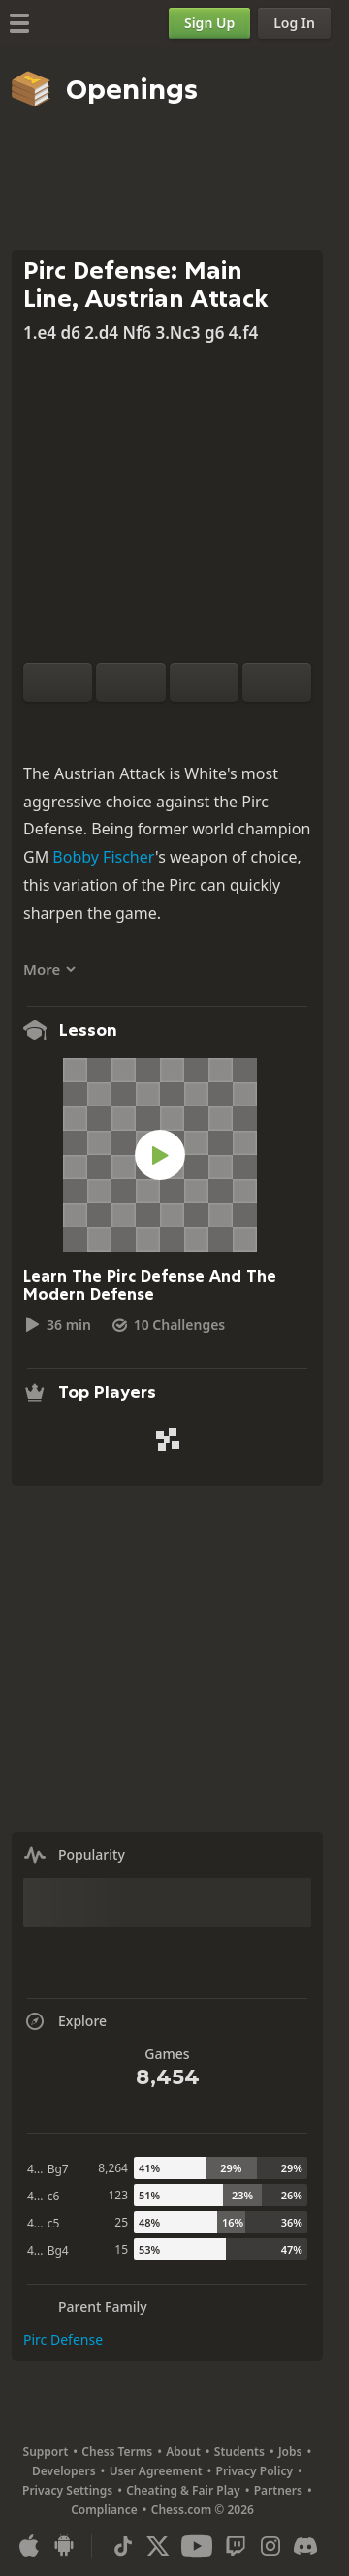 This screenshot has width=349, height=2576. What do you see at coordinates (63, 2339) in the screenshot?
I see `Pirc Defense` at bounding box center [63, 2339].